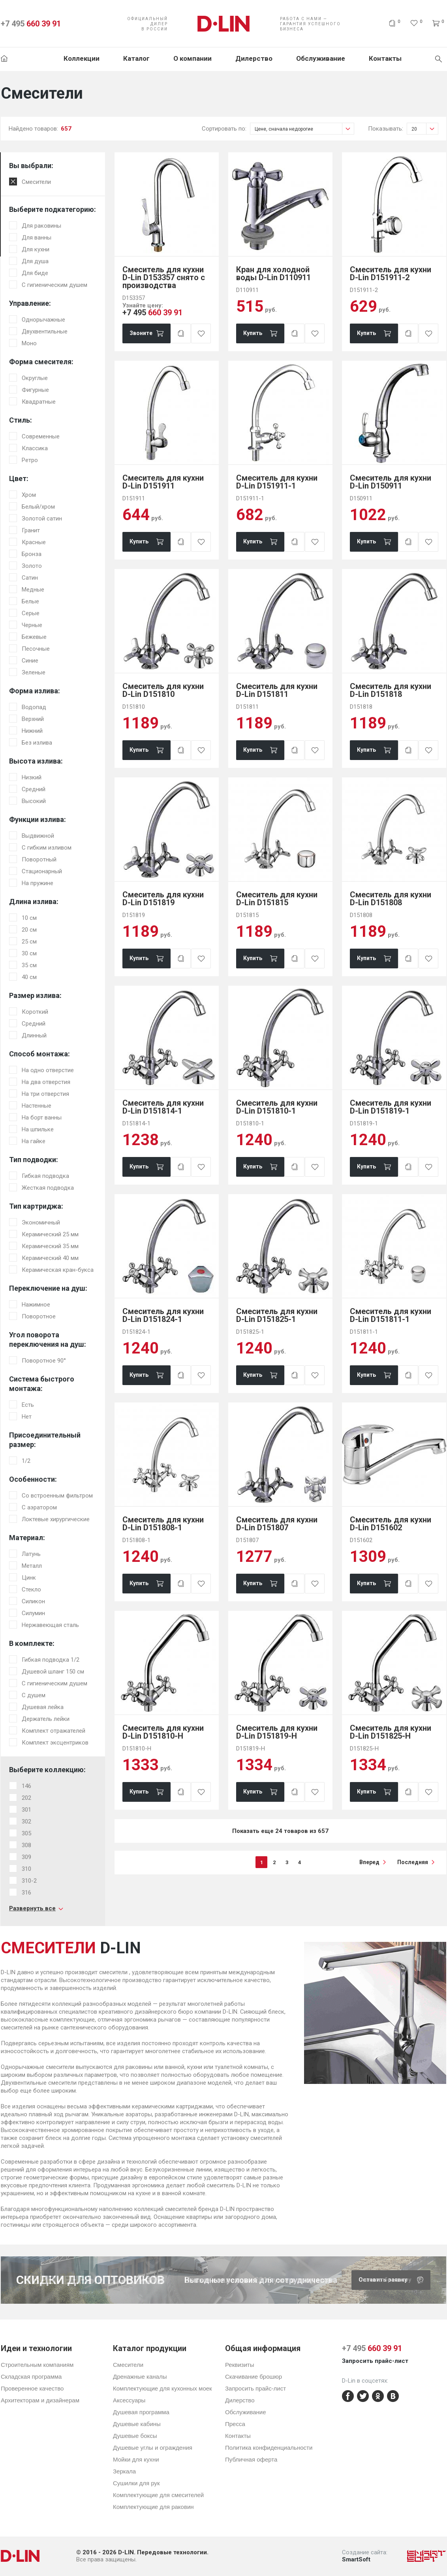 This screenshot has width=447, height=2576. What do you see at coordinates (141, 333) in the screenshot?
I see `Звоните` at bounding box center [141, 333].